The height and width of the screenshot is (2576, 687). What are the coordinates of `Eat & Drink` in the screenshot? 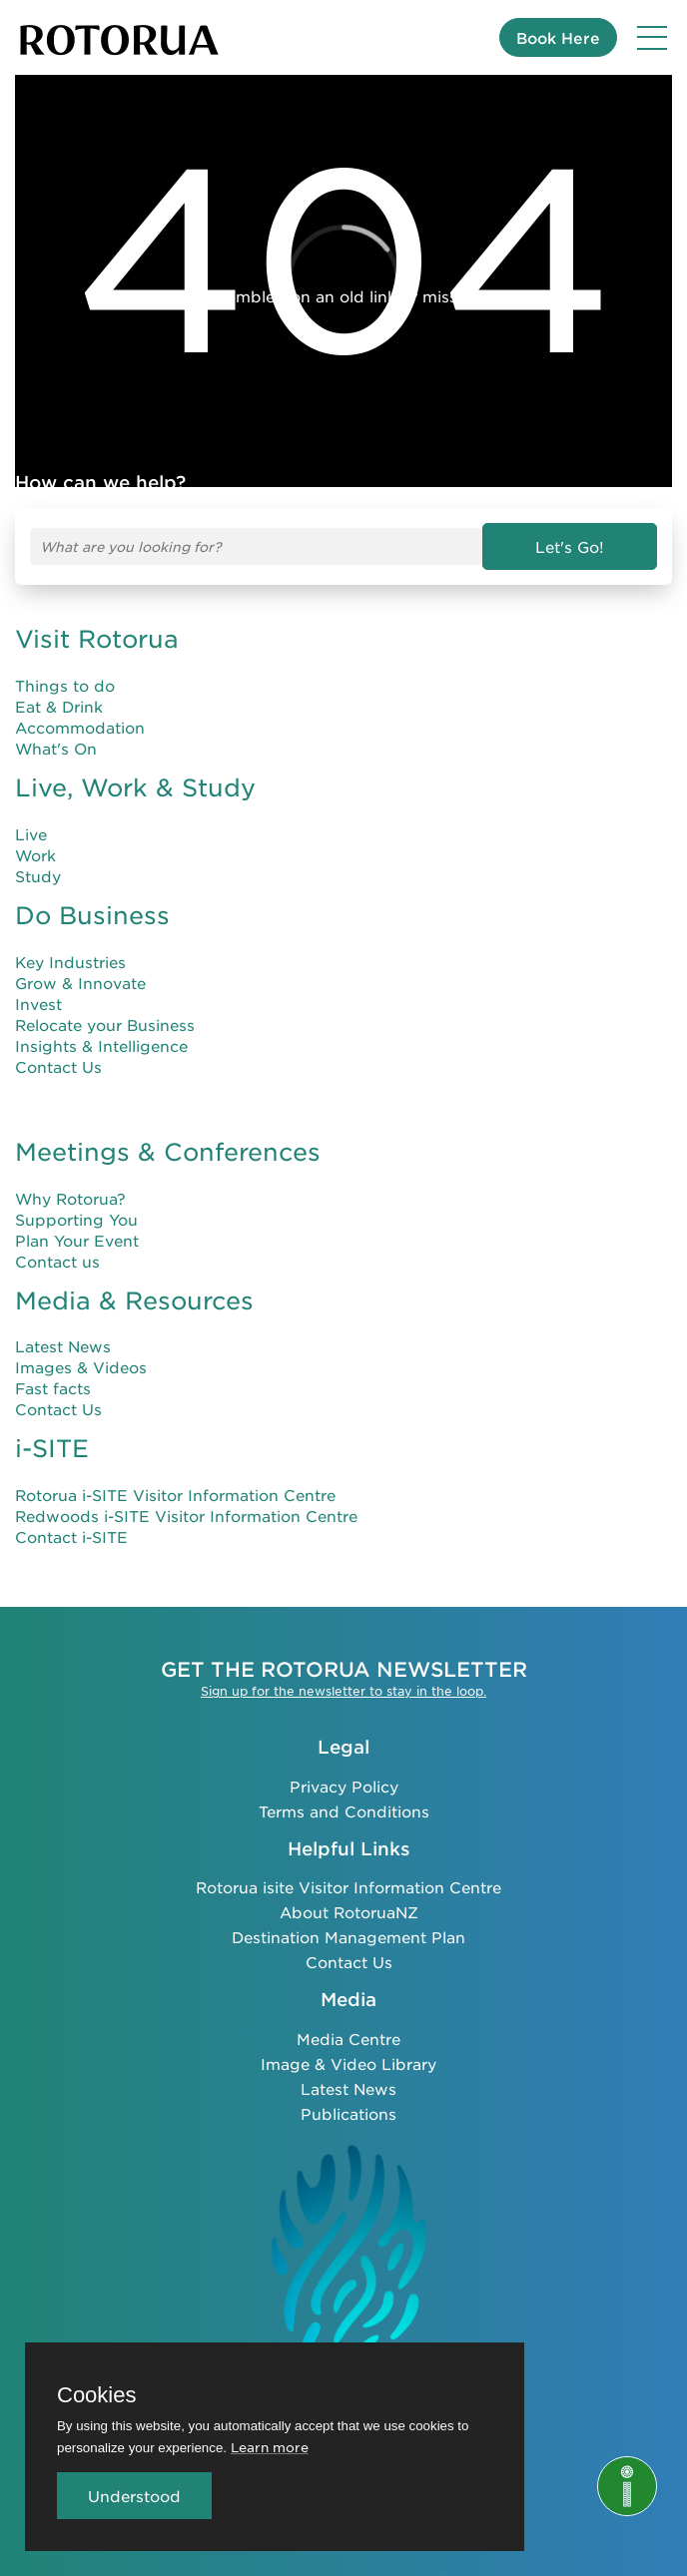 It's located at (59, 706).